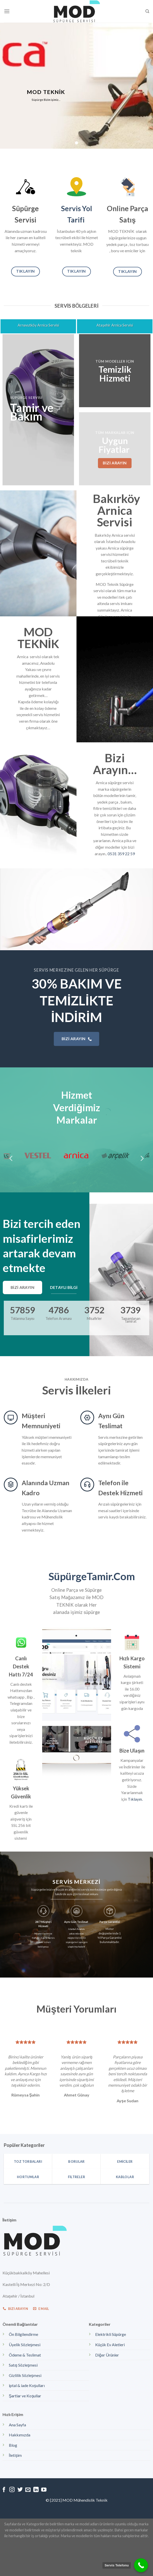 The width and height of the screenshot is (153, 2576). I want to click on [Menu], so click(7, 11).